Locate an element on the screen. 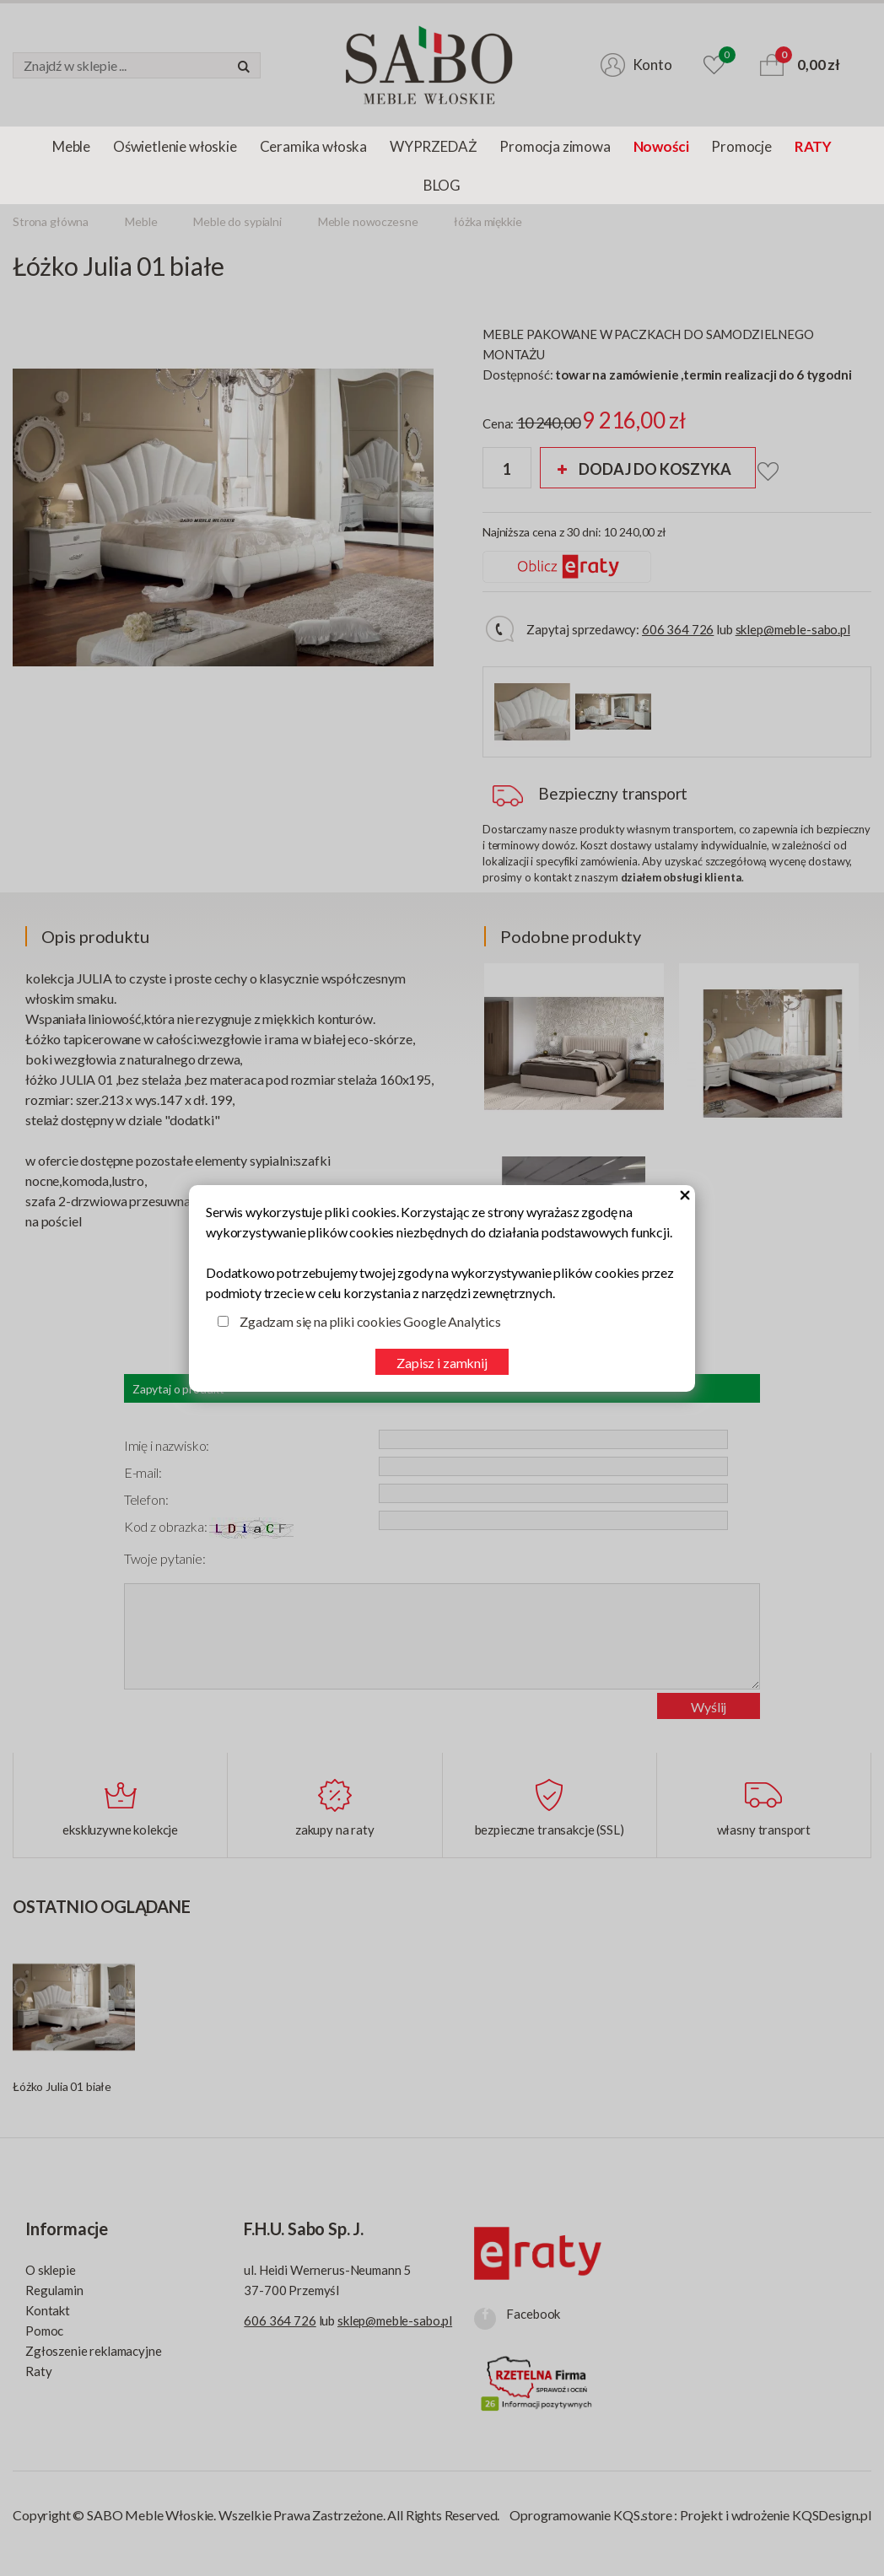 The image size is (884, 2576). Zapisz i zamknij is located at coordinates (441, 1363).